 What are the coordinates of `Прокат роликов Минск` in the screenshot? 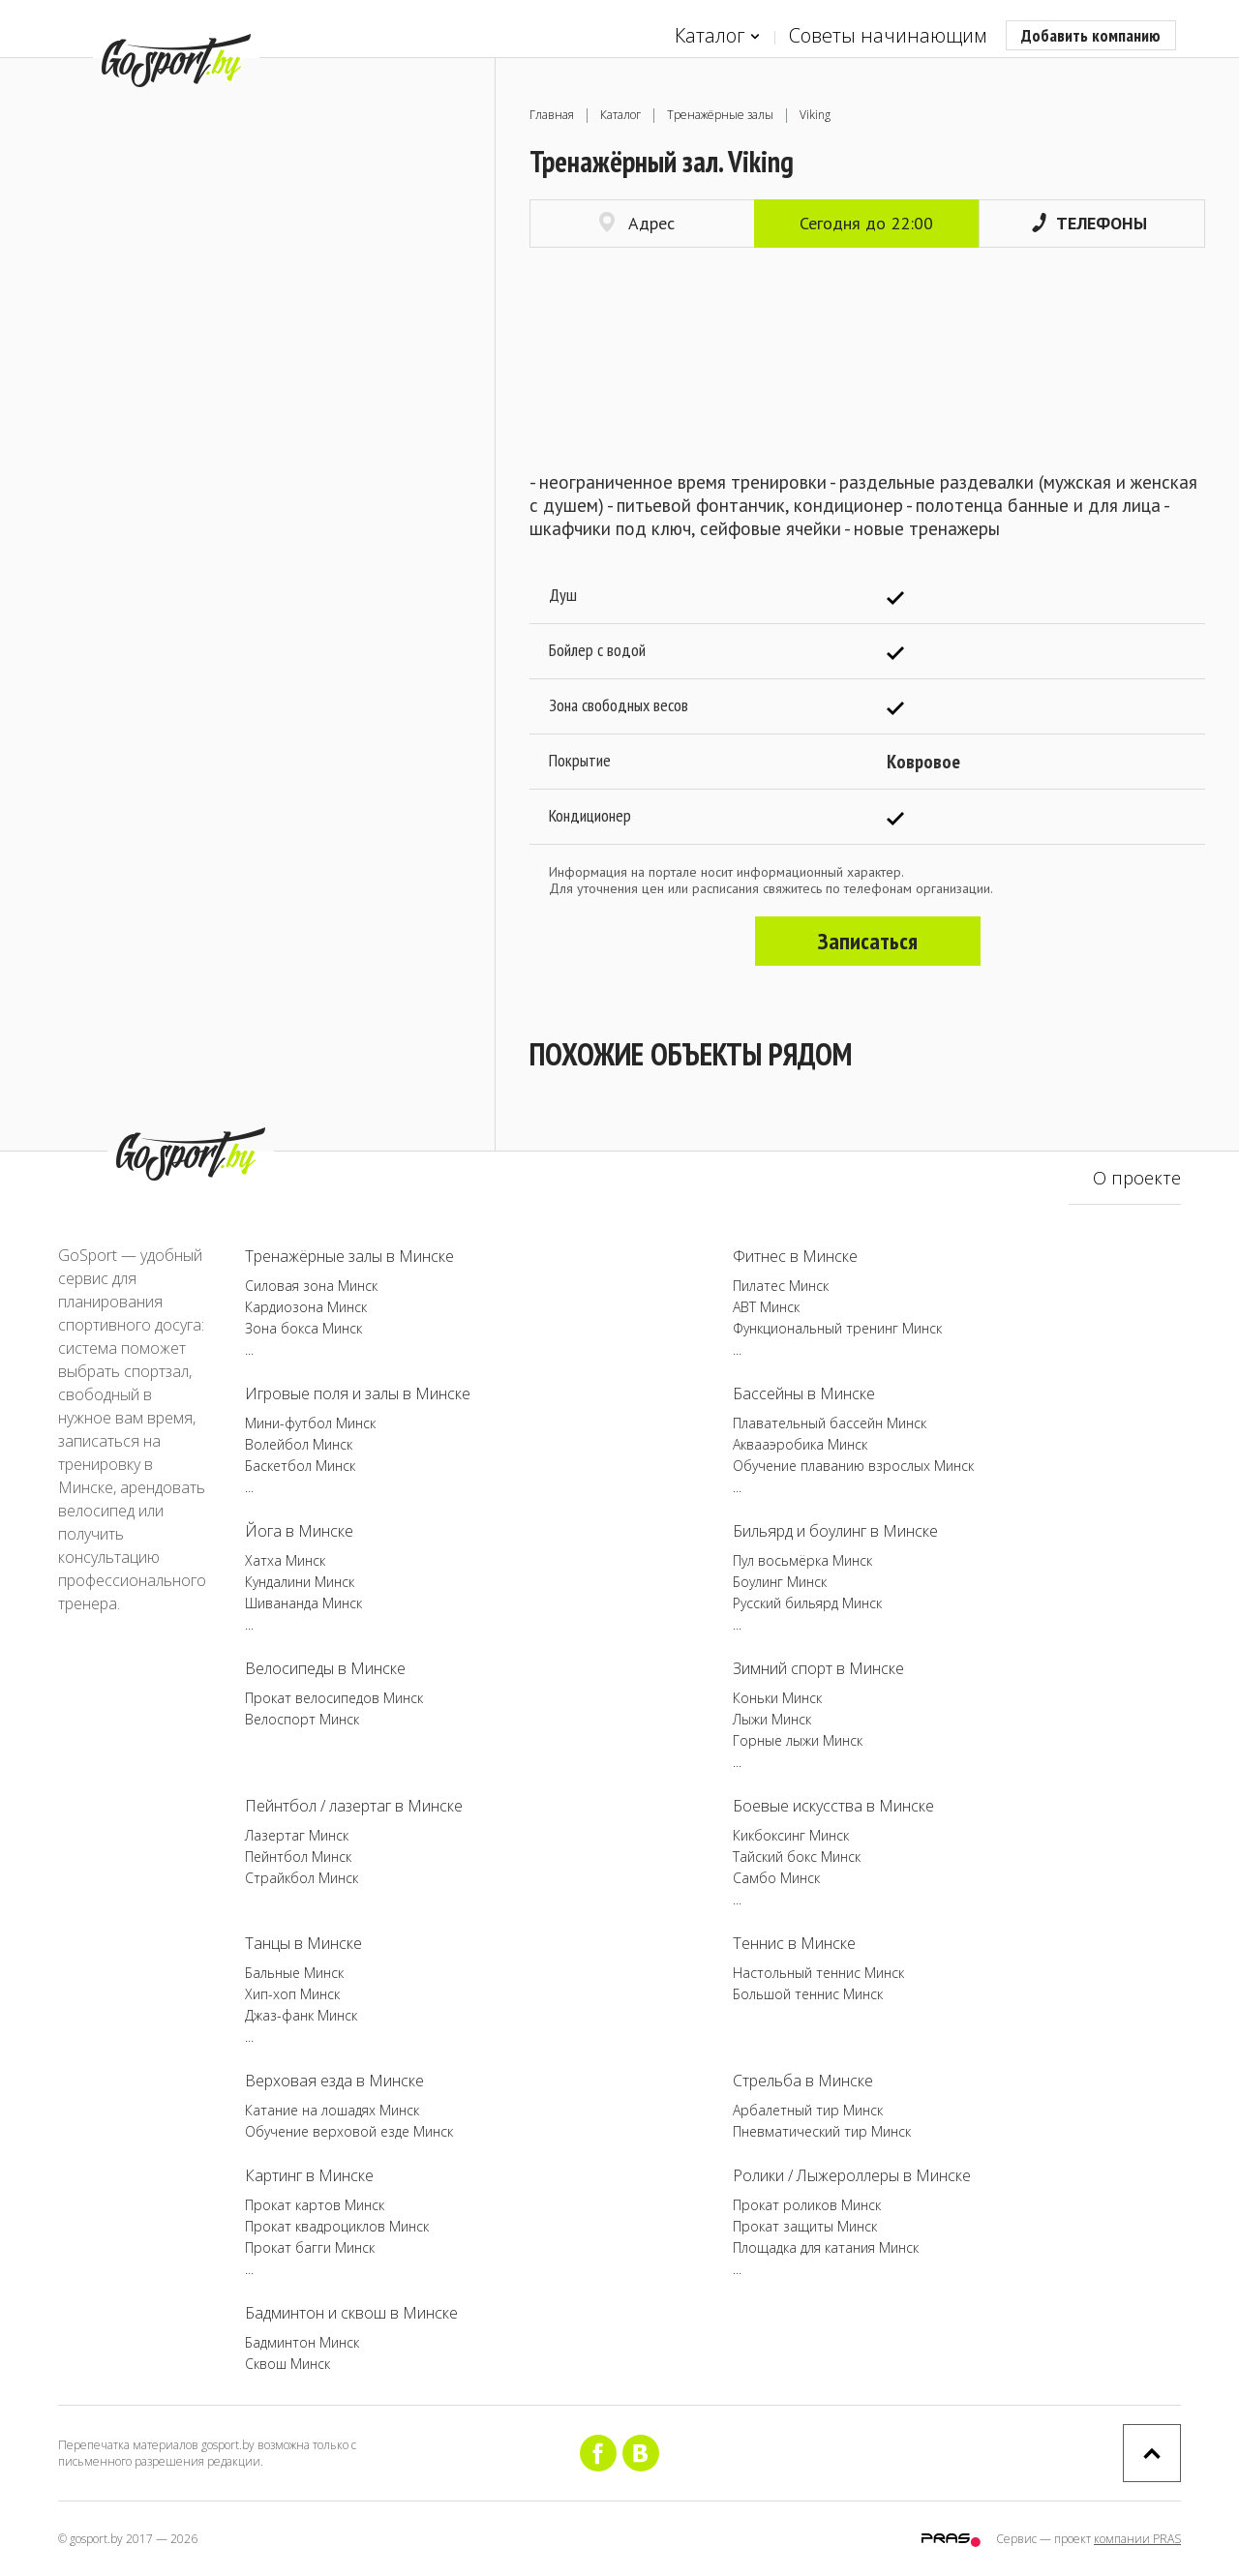 It's located at (807, 2205).